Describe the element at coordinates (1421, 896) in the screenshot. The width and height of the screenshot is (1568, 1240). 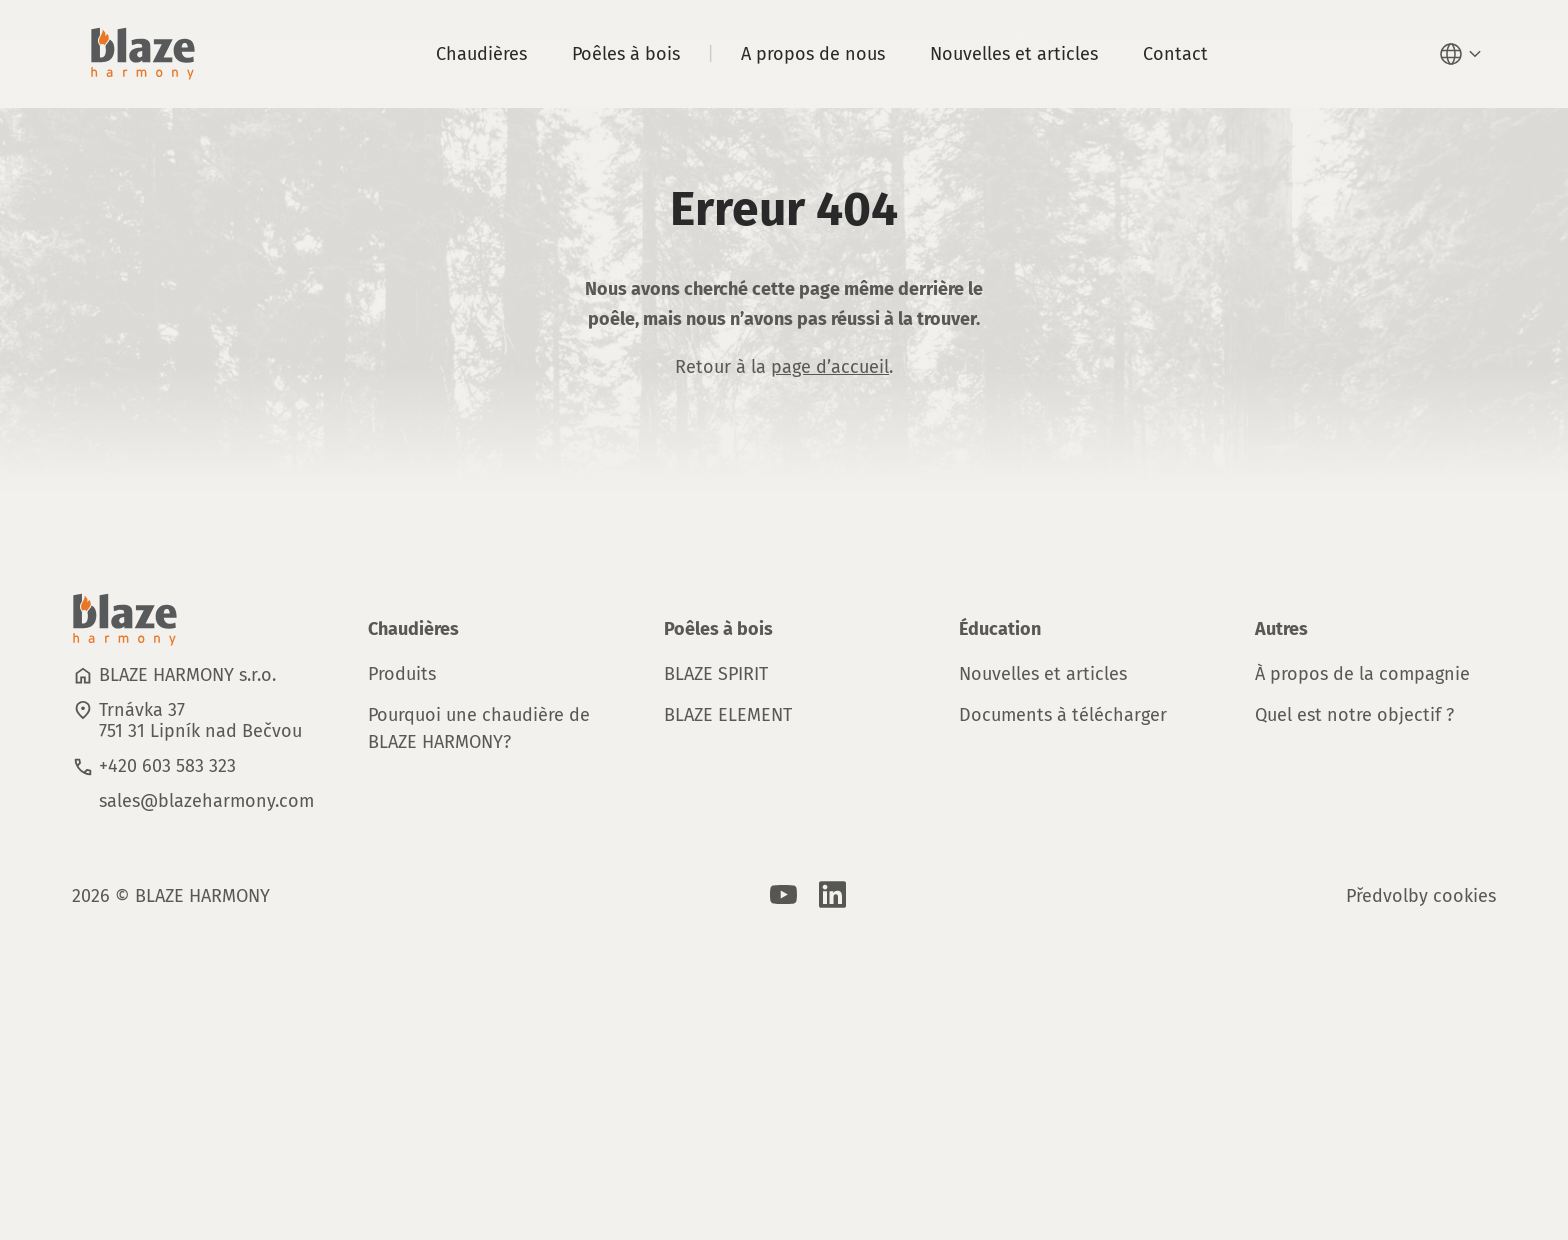
I see `Předvolby cookies` at that location.